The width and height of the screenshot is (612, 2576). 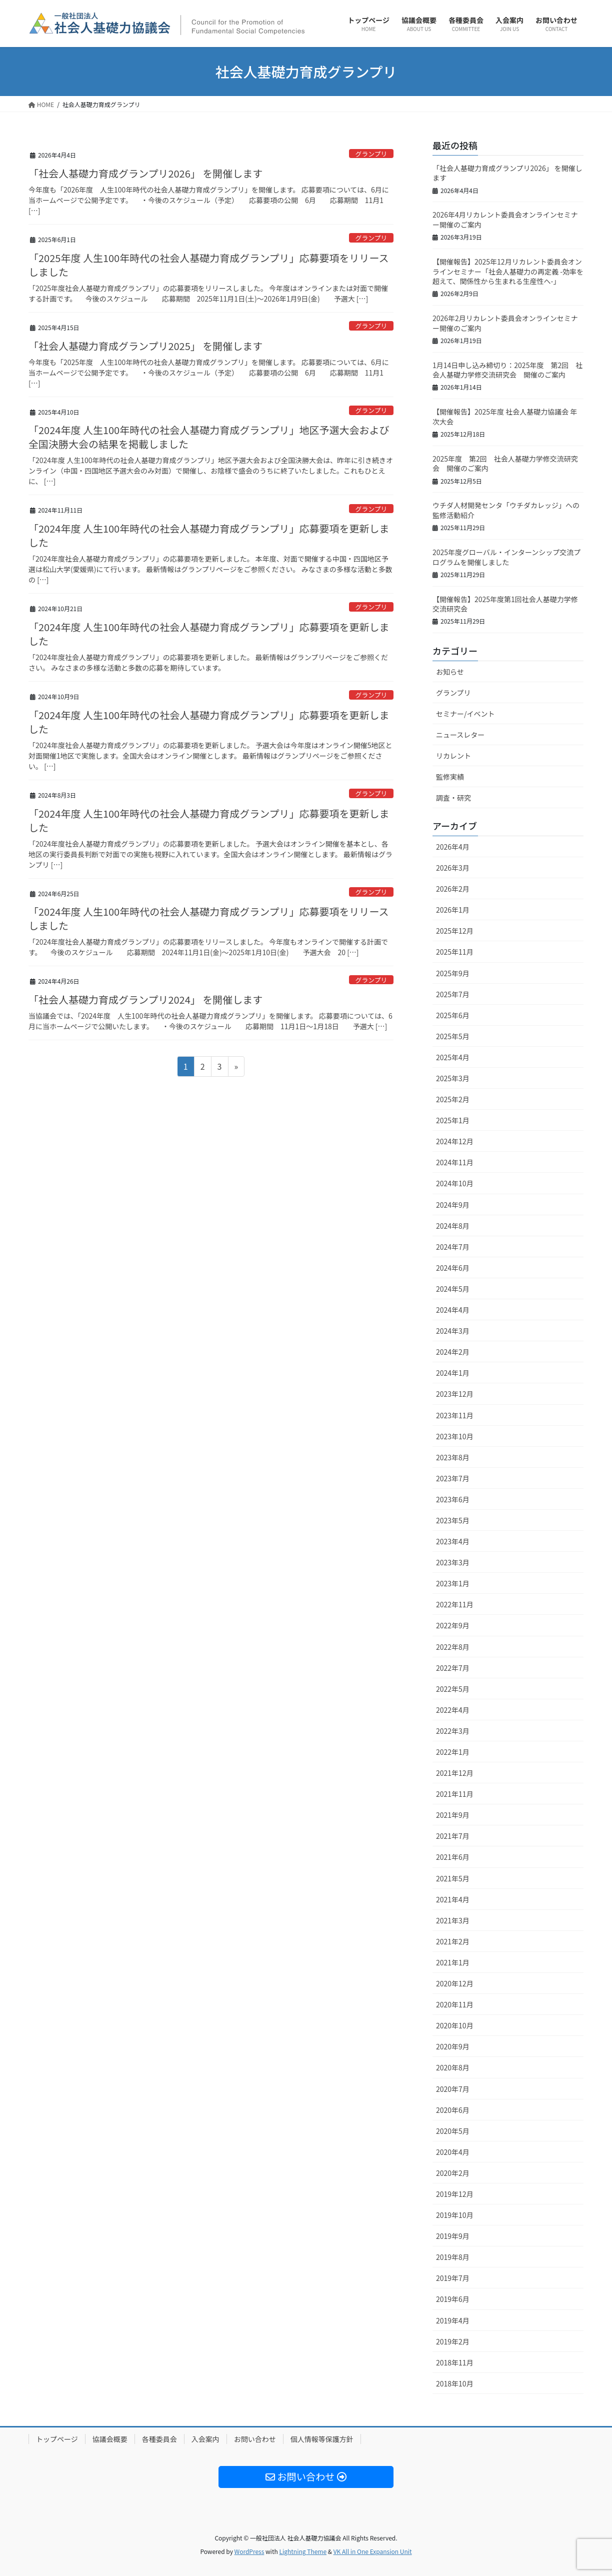 What do you see at coordinates (453, 1625) in the screenshot?
I see `2022年9月` at bounding box center [453, 1625].